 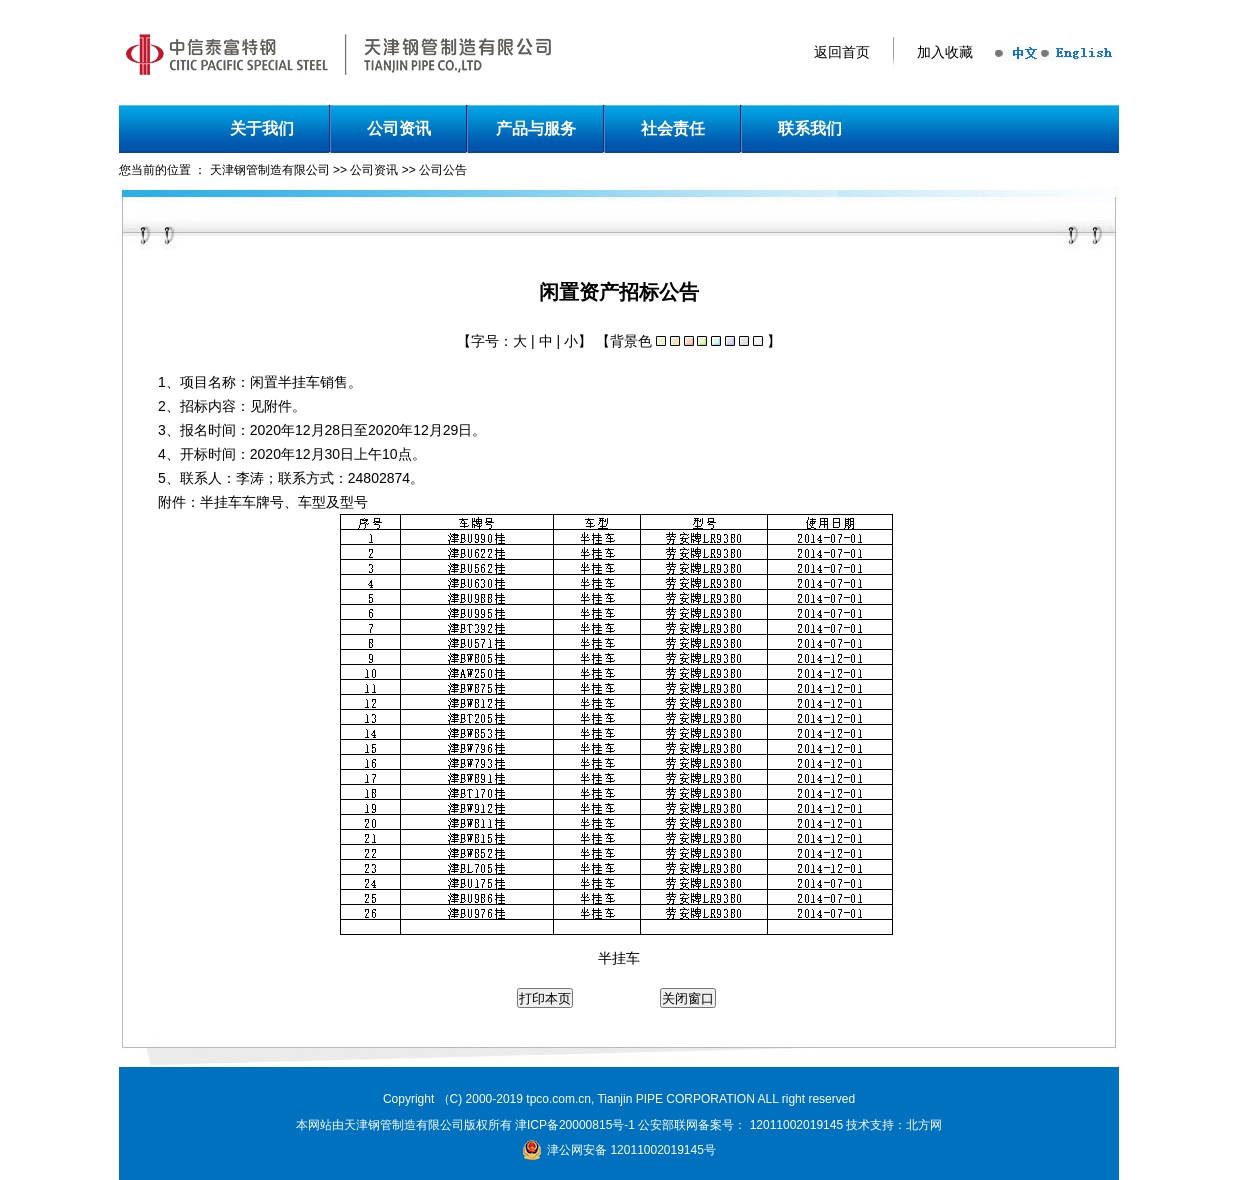 What do you see at coordinates (443, 170) in the screenshot?
I see `公司公告` at bounding box center [443, 170].